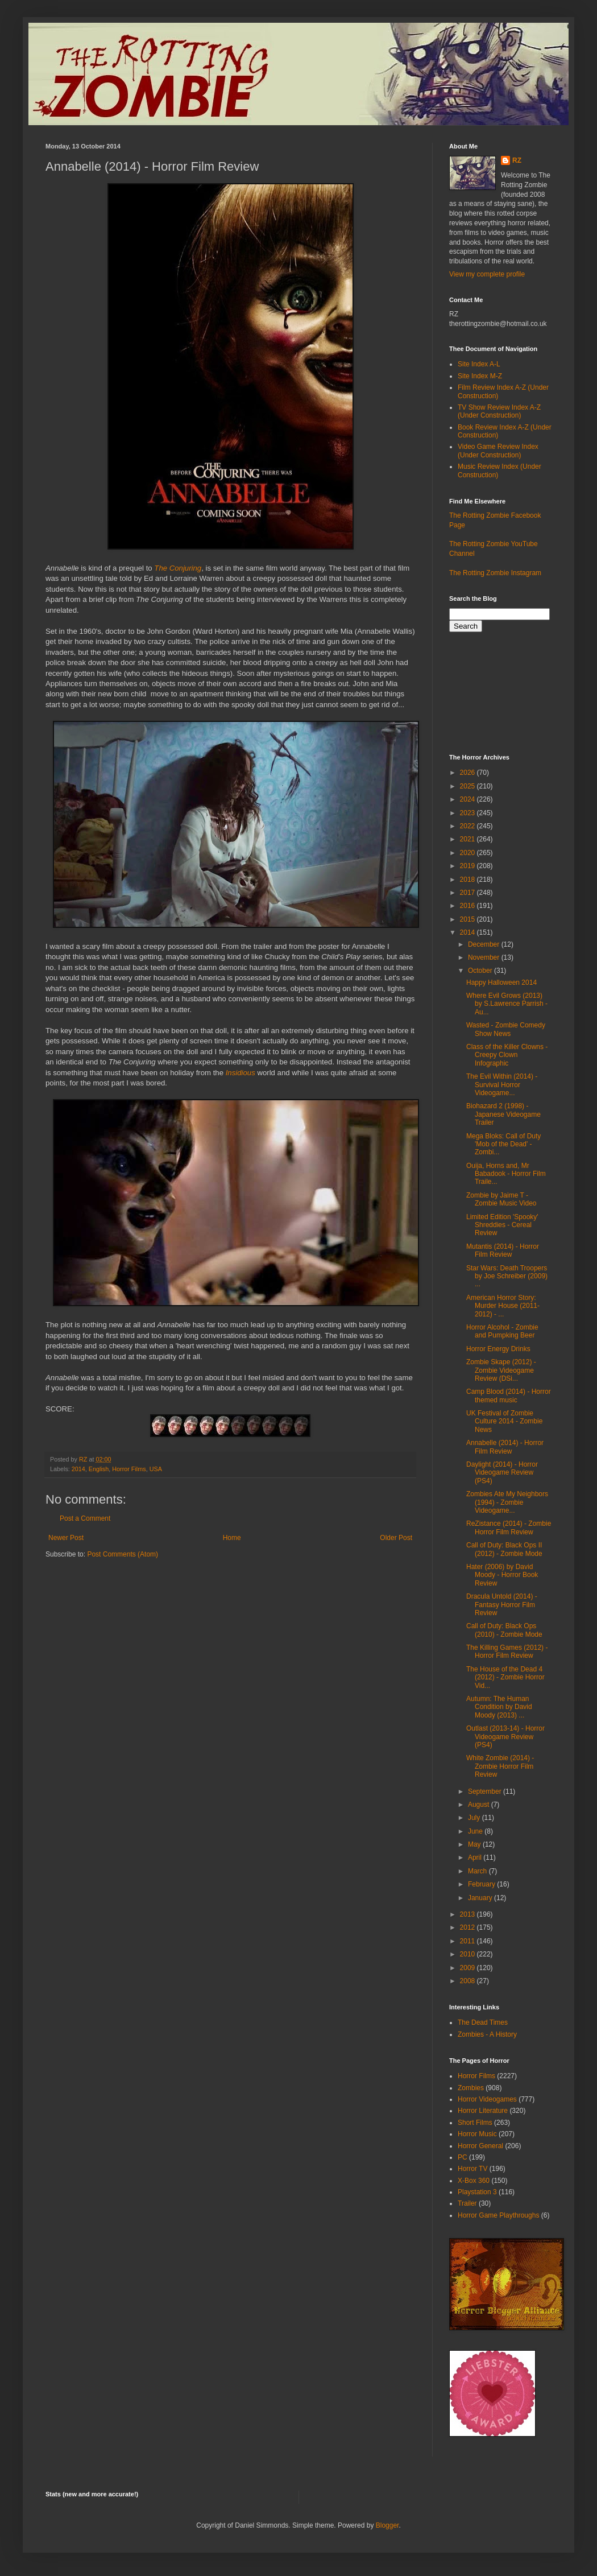 Image resolution: width=597 pixels, height=2576 pixels. I want to click on 2018, so click(468, 880).